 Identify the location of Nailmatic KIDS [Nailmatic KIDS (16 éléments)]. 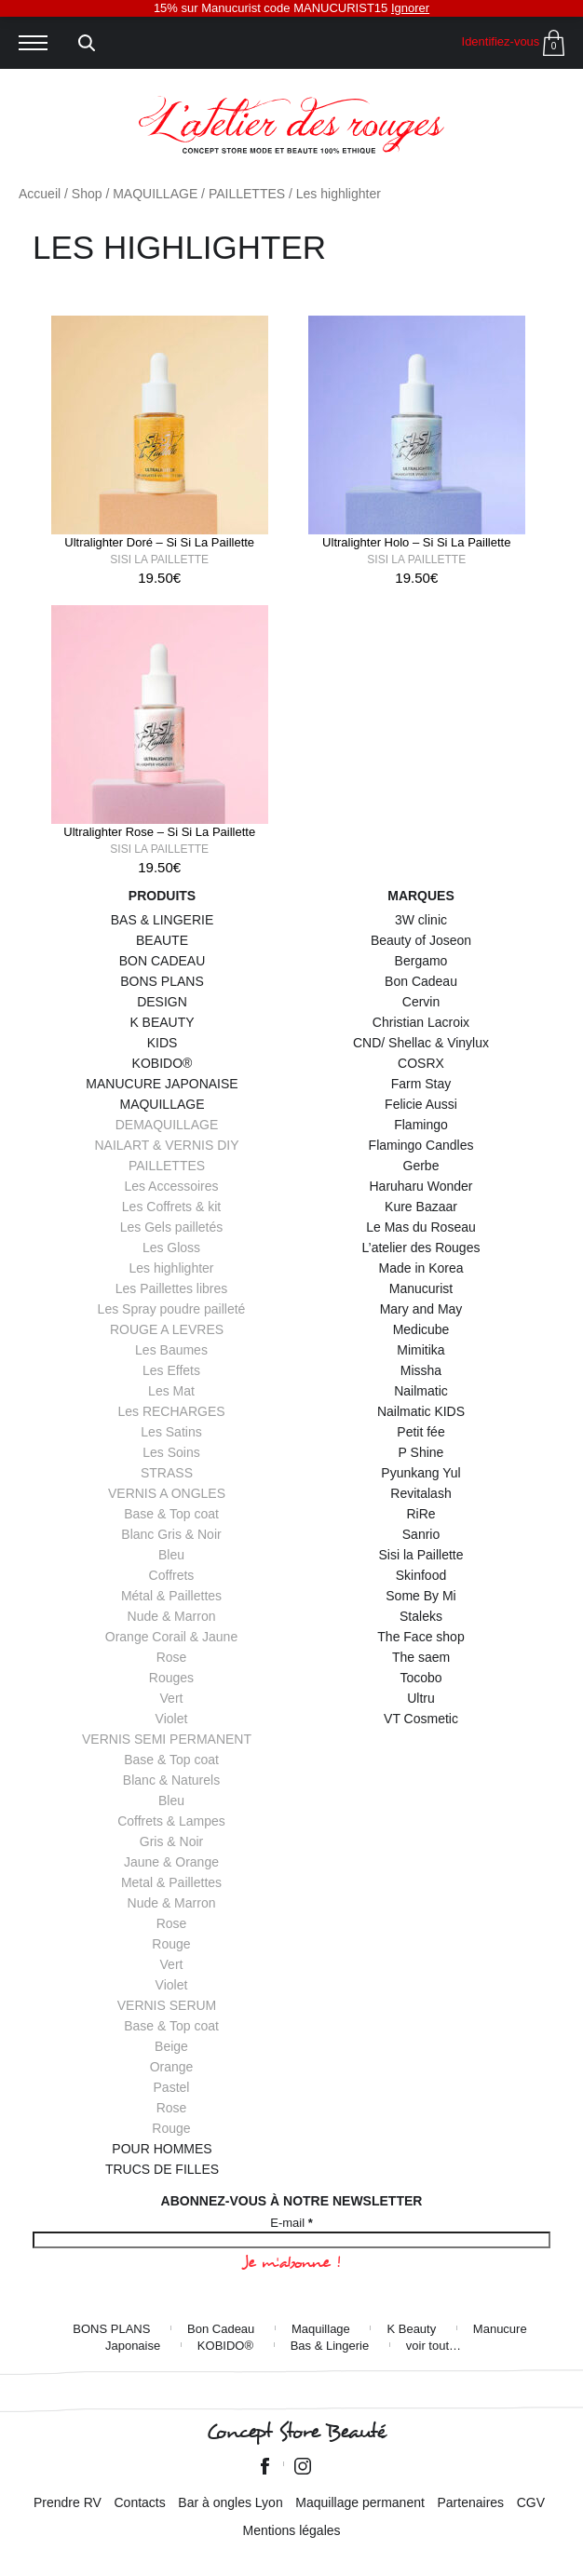
(421, 1411).